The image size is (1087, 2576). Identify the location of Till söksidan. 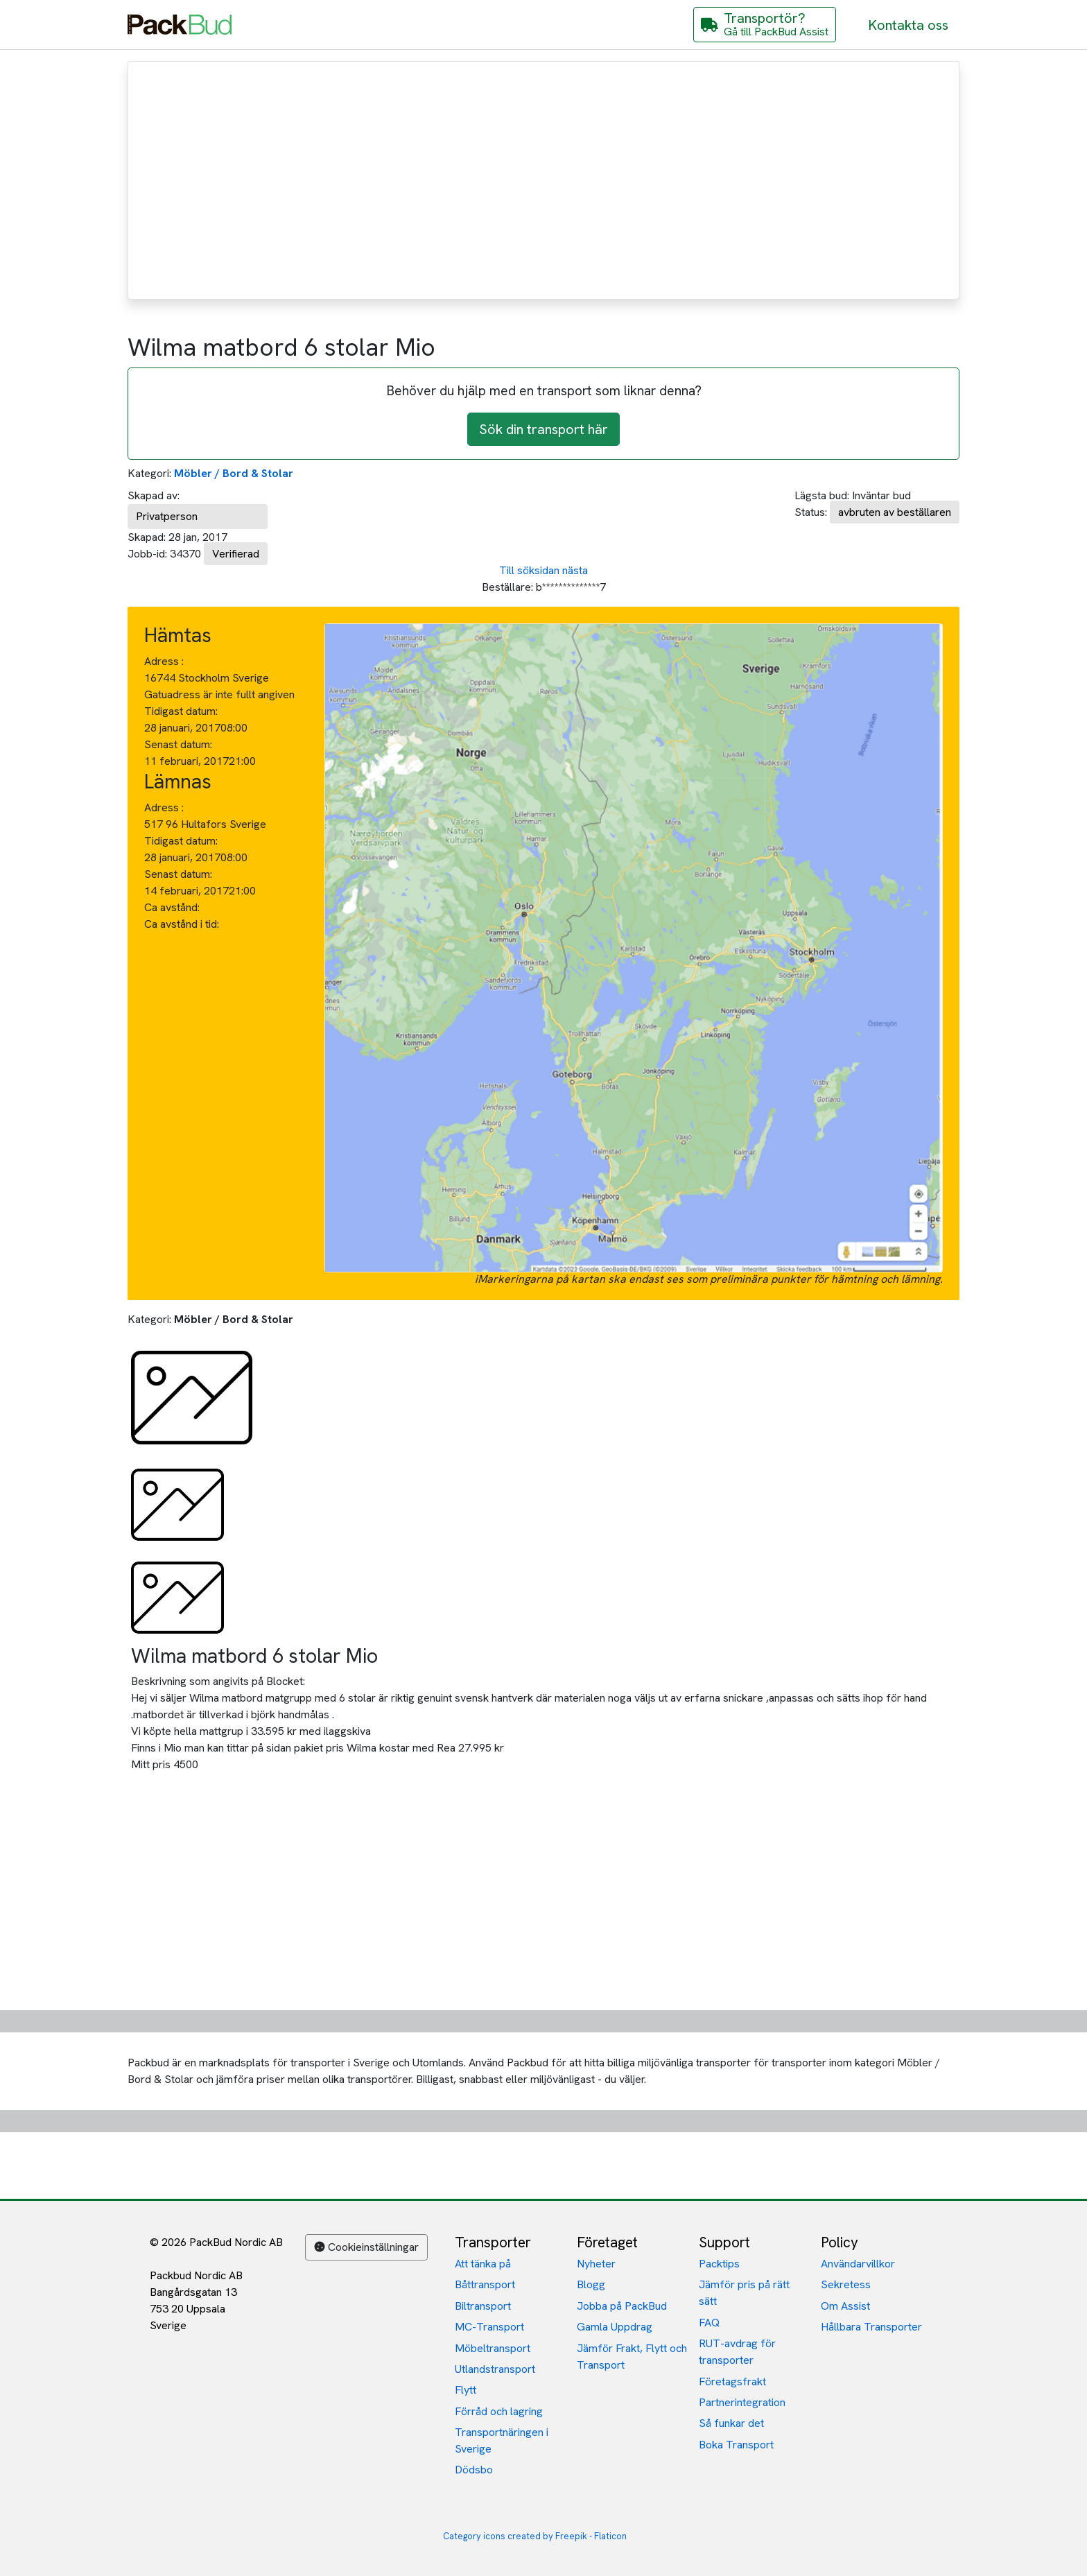
(529, 570).